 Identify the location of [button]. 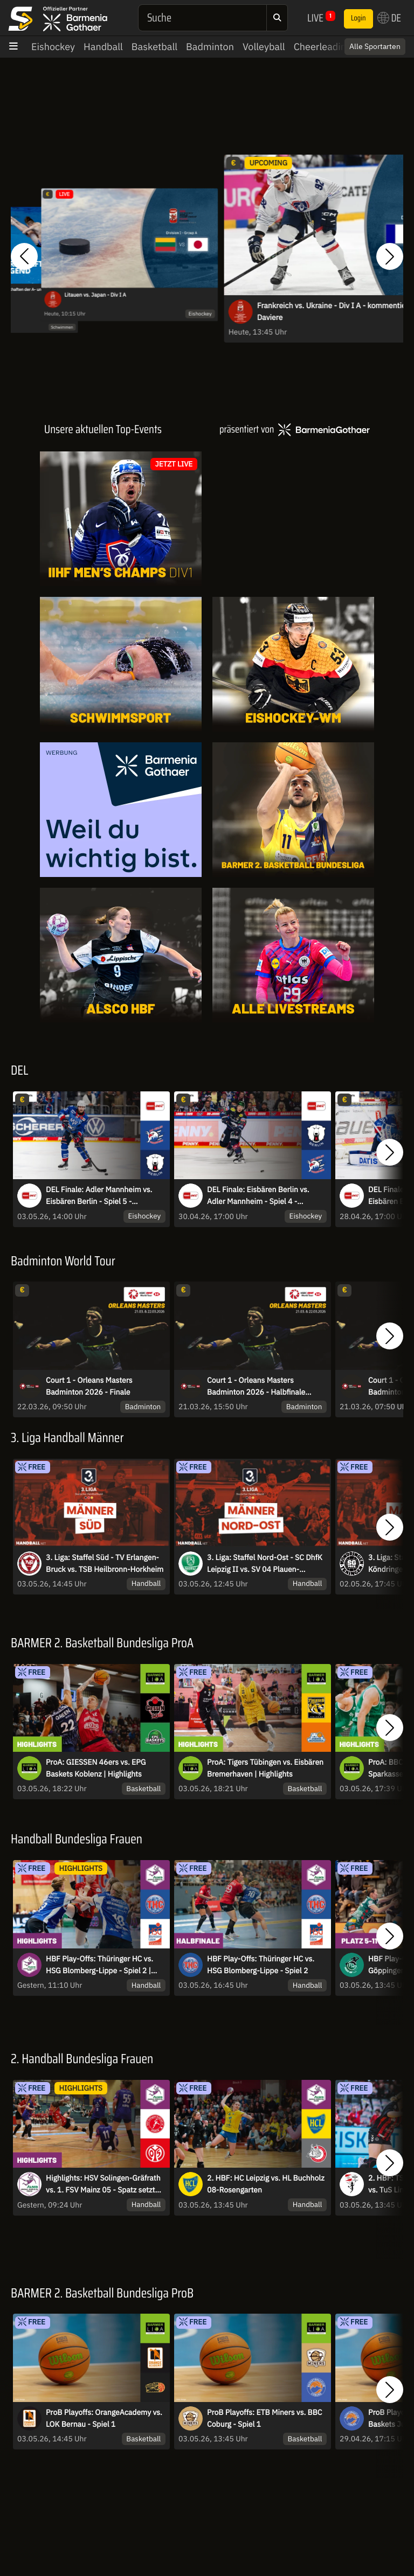
(24, 256).